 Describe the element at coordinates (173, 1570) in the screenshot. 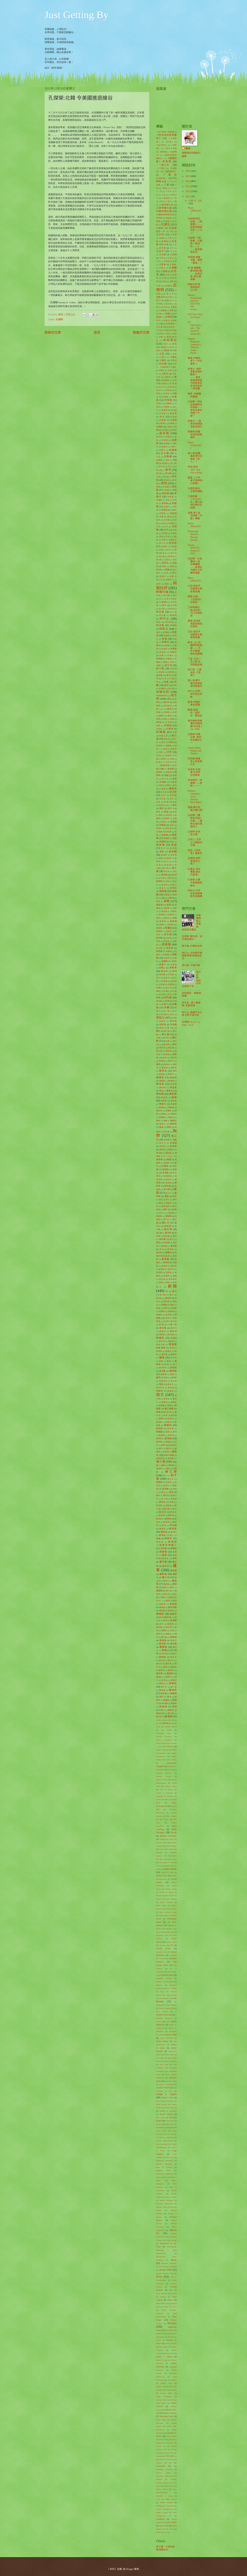

I see `盧恩臨` at that location.